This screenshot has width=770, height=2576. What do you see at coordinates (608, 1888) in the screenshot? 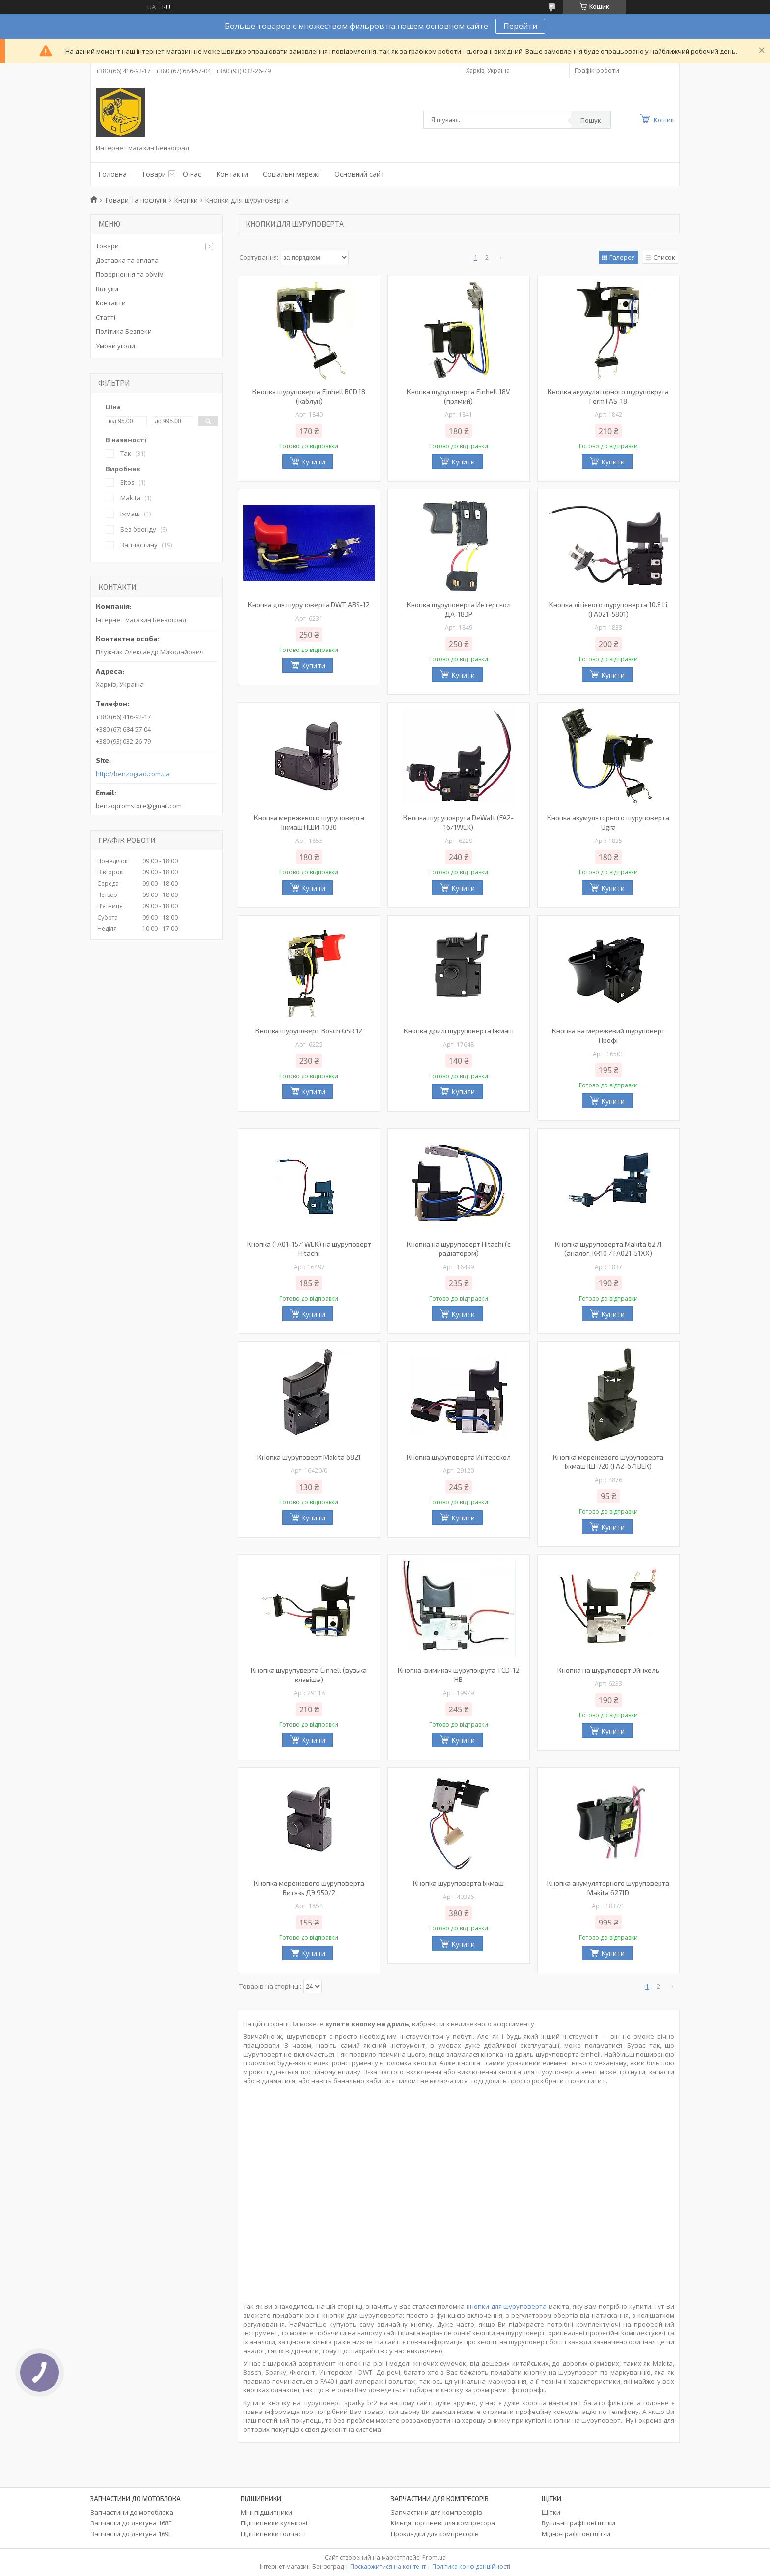
I see `Кнопка акумуляторного шуруповерта Makita 6271D` at bounding box center [608, 1888].